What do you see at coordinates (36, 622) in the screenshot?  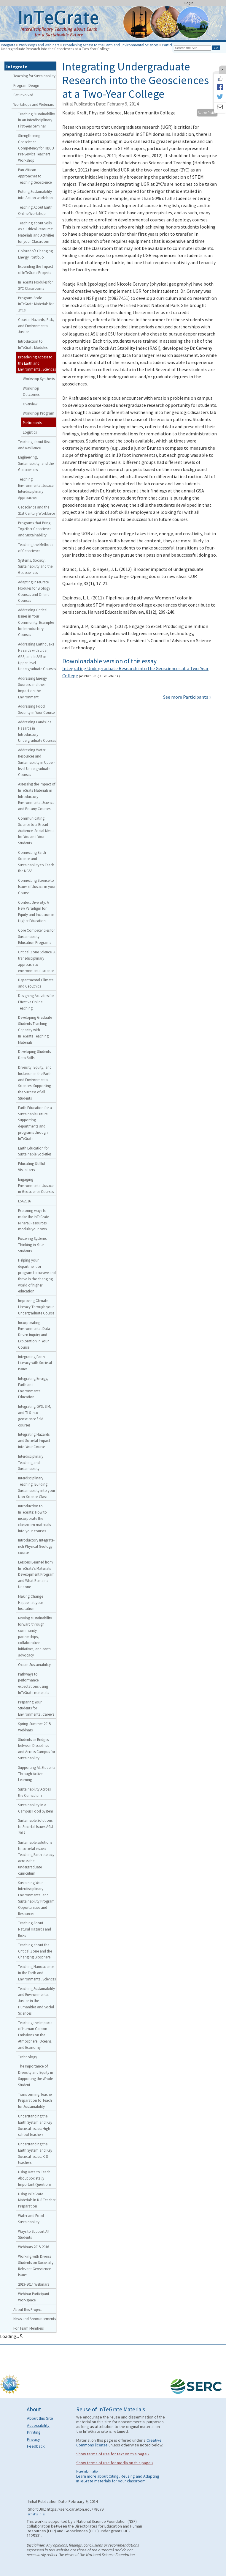 I see `Addressing Critical Issues in Your Community: Examples for Introductory Courses` at bounding box center [36, 622].